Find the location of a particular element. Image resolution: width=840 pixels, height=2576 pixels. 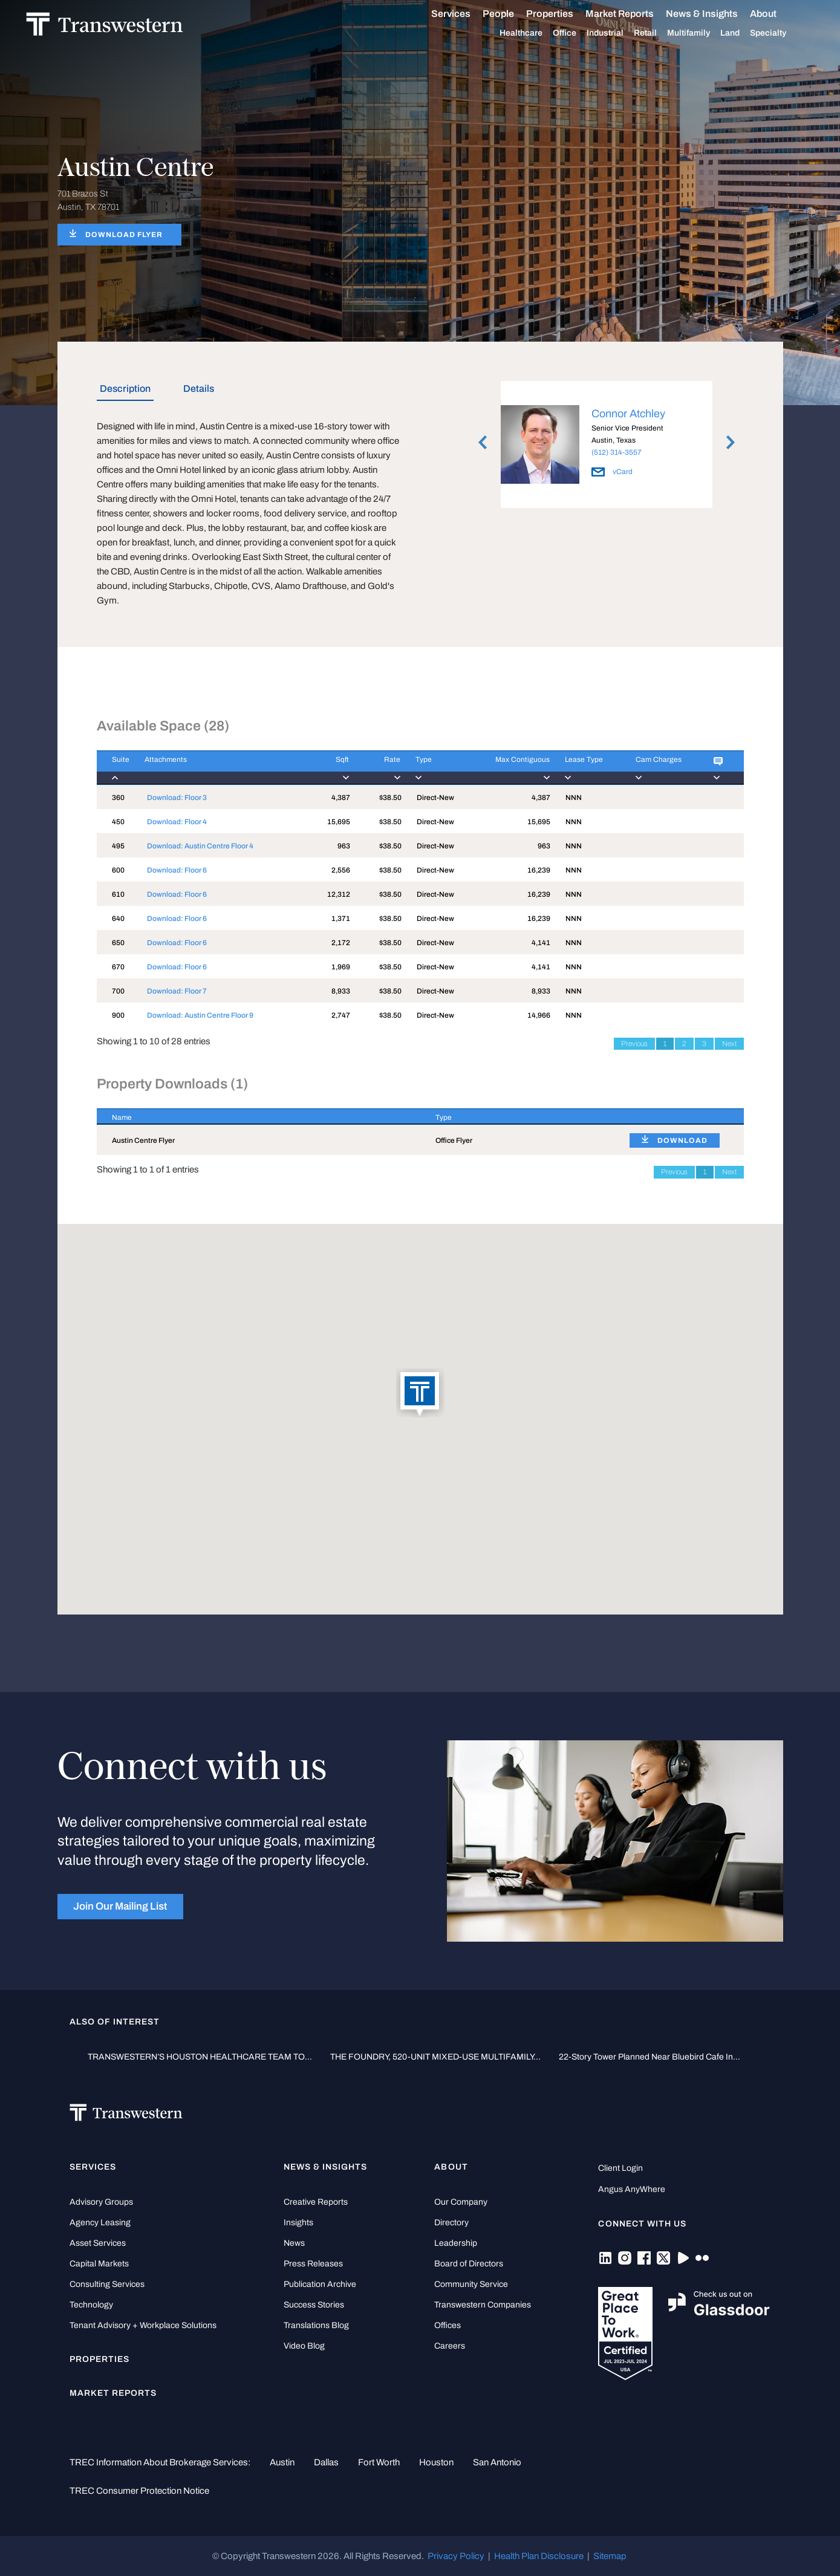

Download: Austin Centre Floor 9 is located at coordinates (200, 1015).